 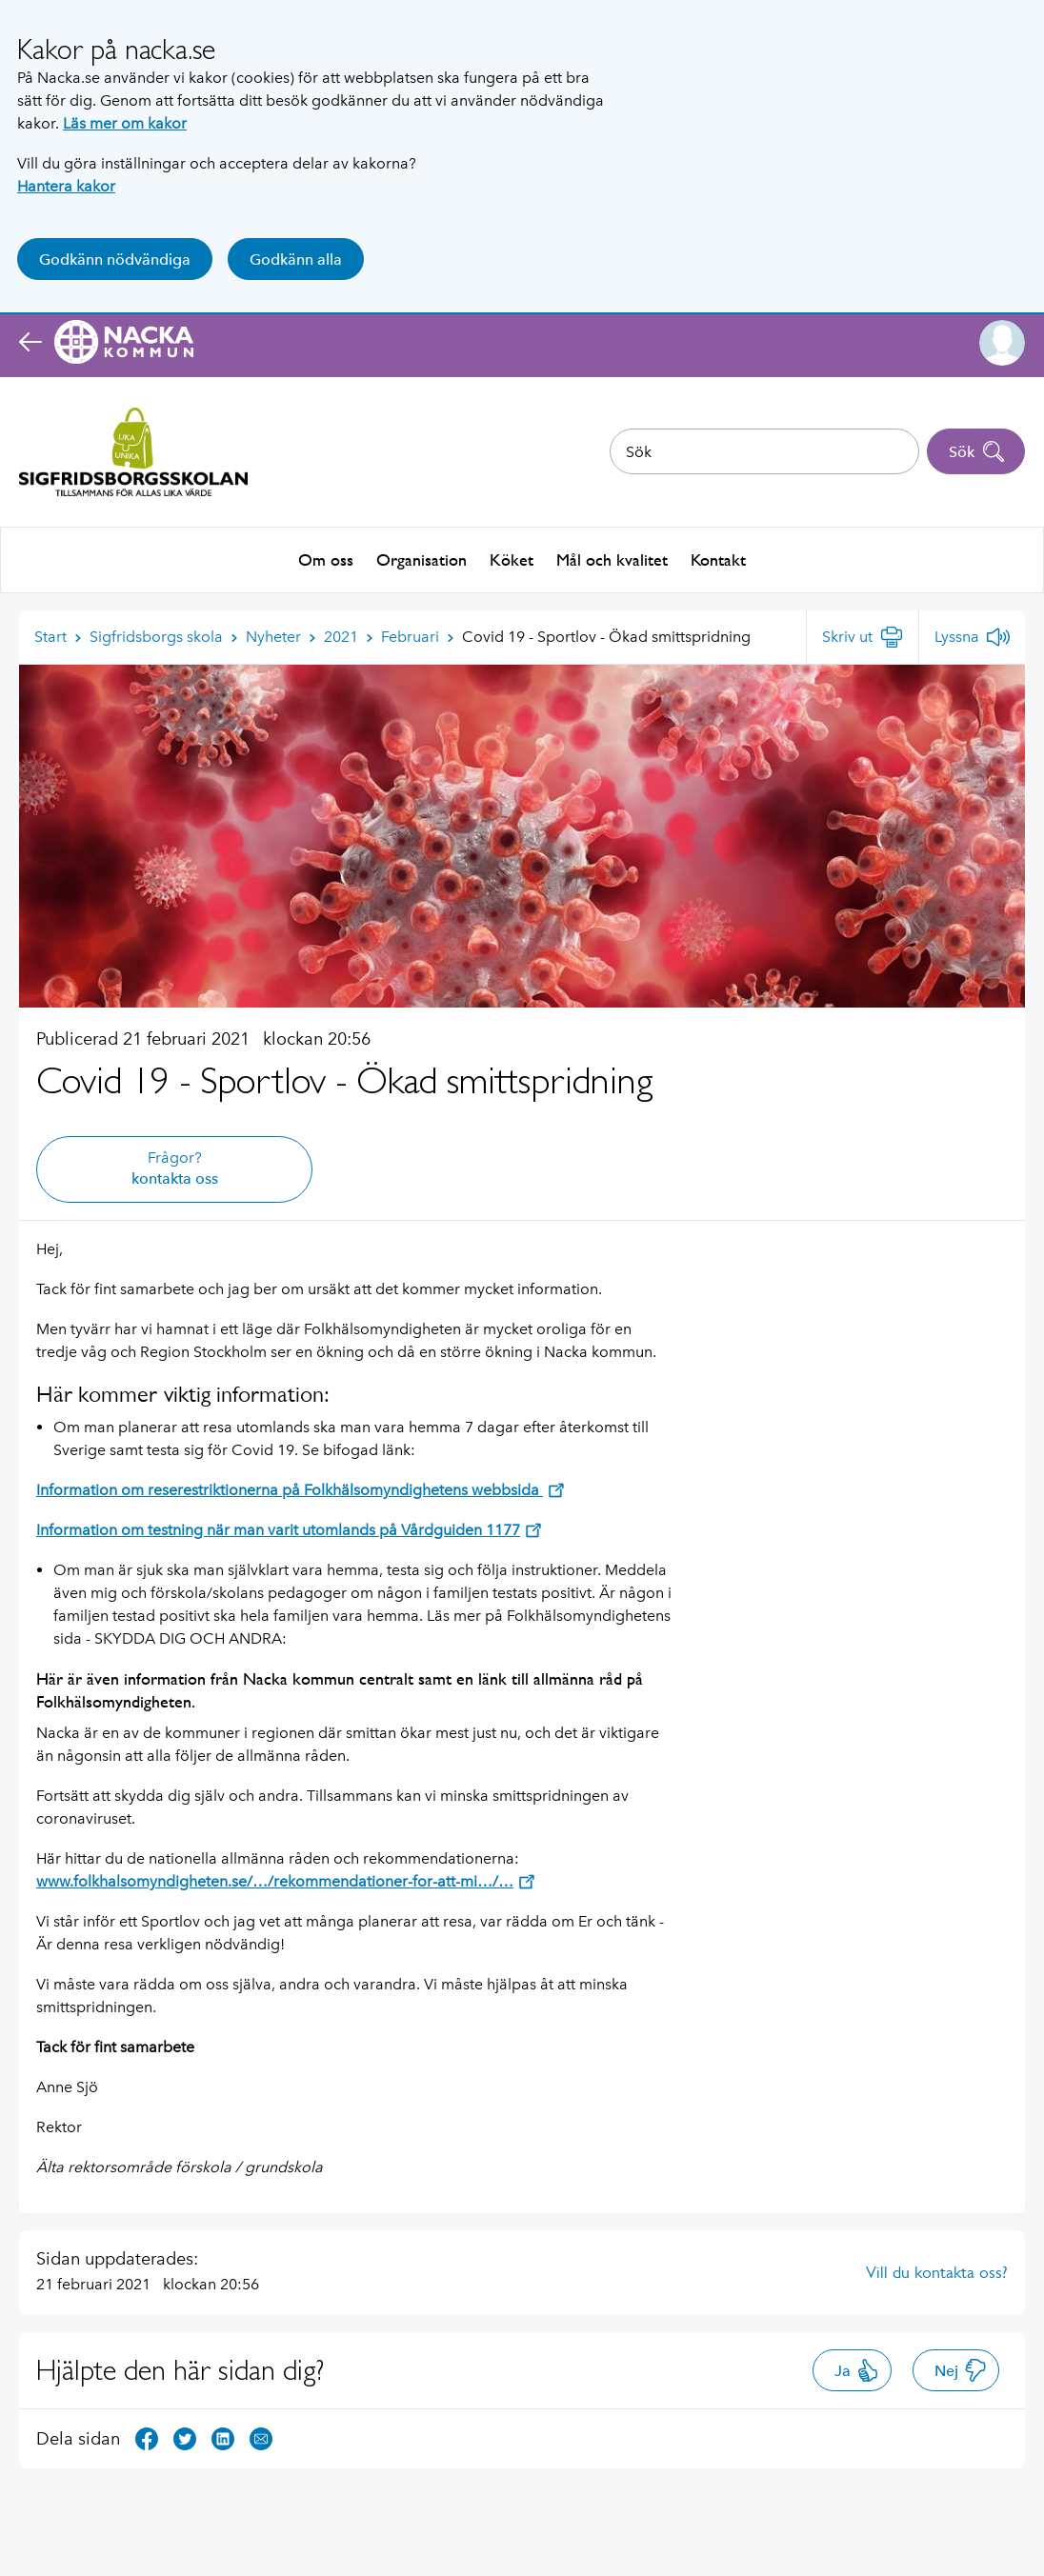 I want to click on Hantera kakor, so click(x=66, y=186).